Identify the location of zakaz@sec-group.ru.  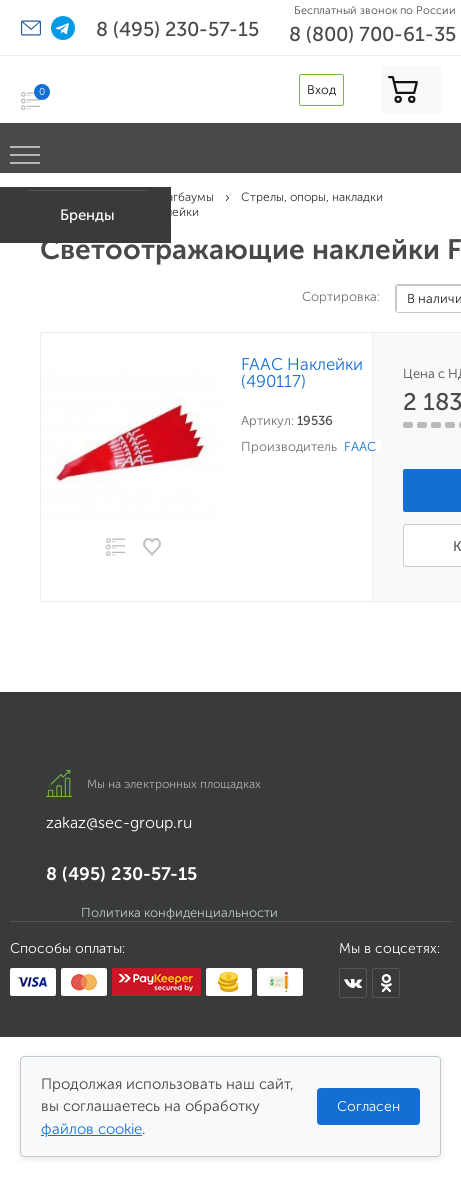
(119, 822).